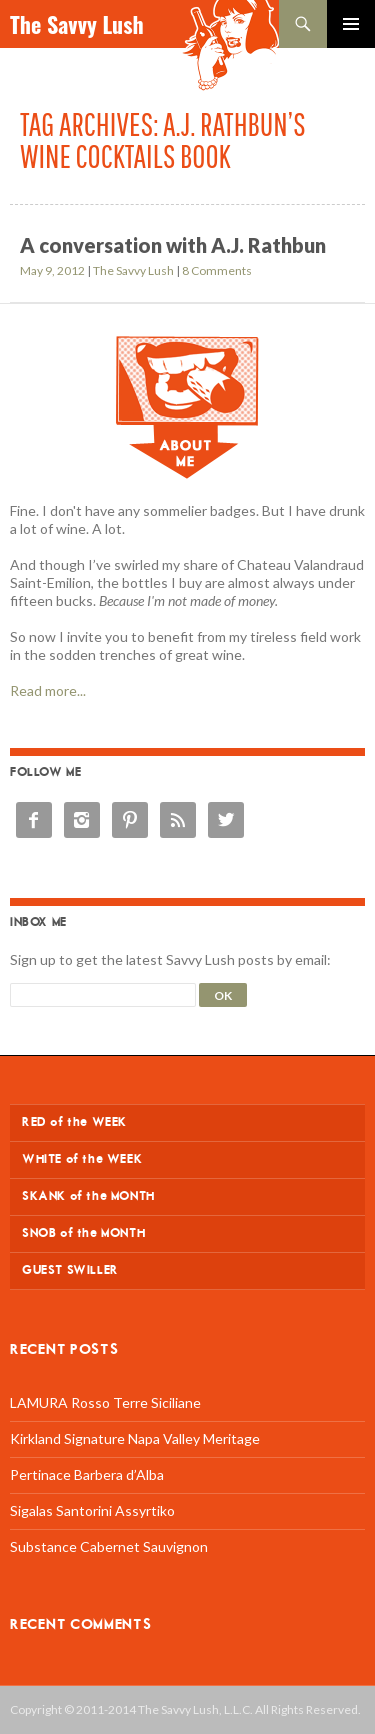  Describe the element at coordinates (83, 1233) in the screenshot. I see `SNOB of the MONTH` at that location.